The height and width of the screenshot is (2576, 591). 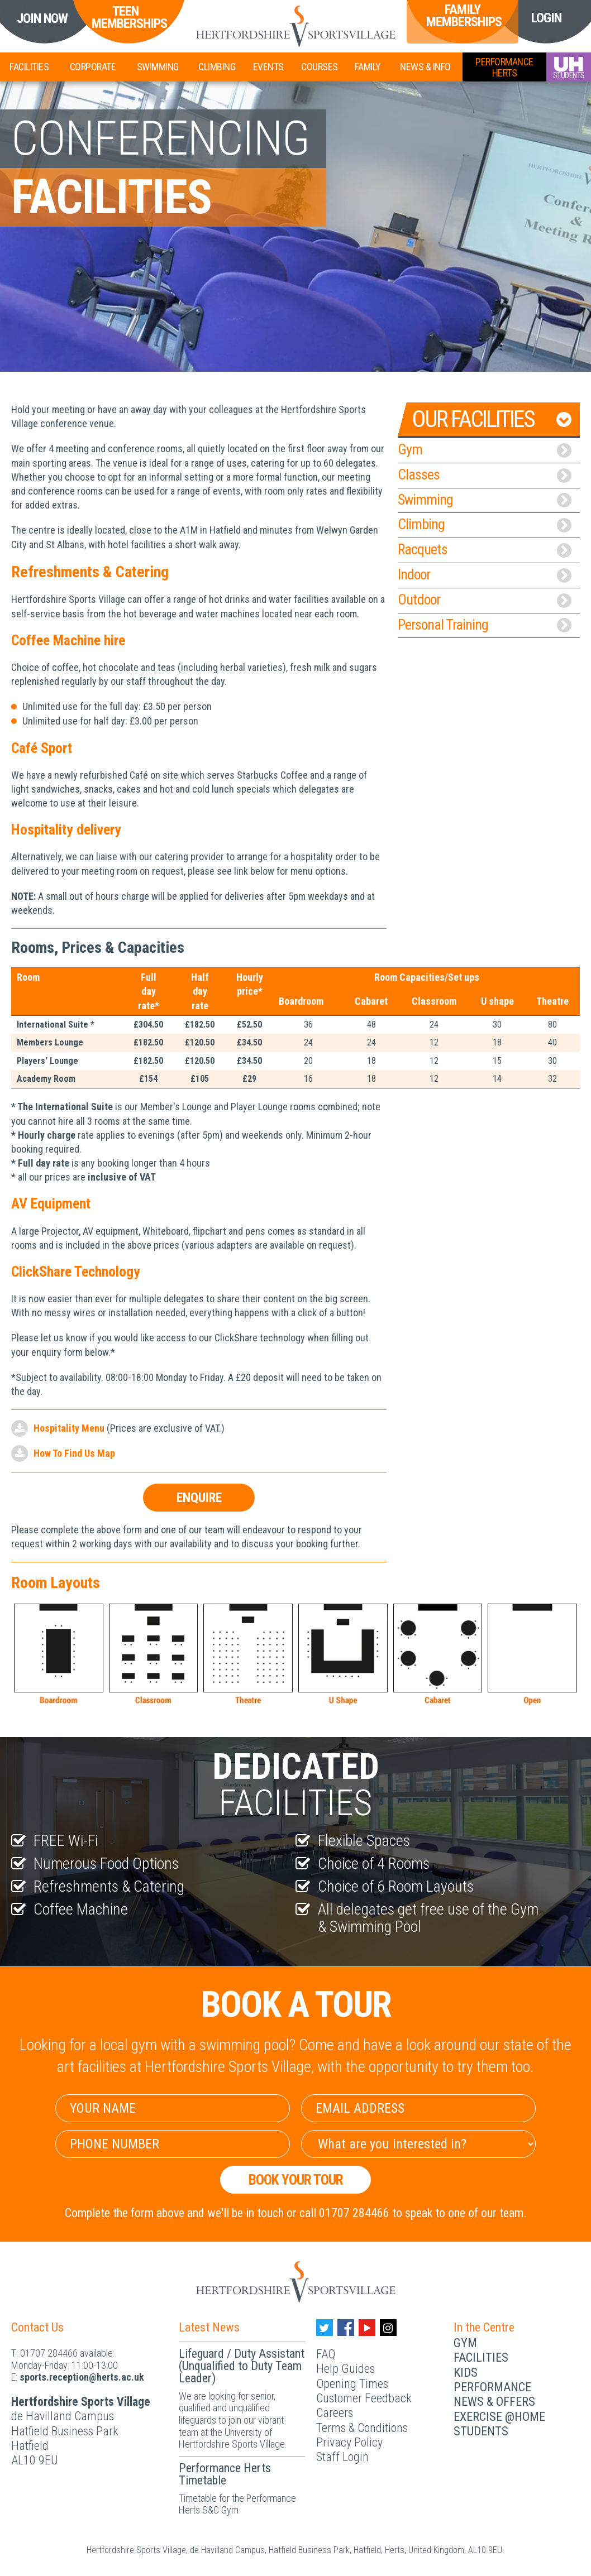 What do you see at coordinates (125, 18) in the screenshot?
I see `Teen Memberships` at bounding box center [125, 18].